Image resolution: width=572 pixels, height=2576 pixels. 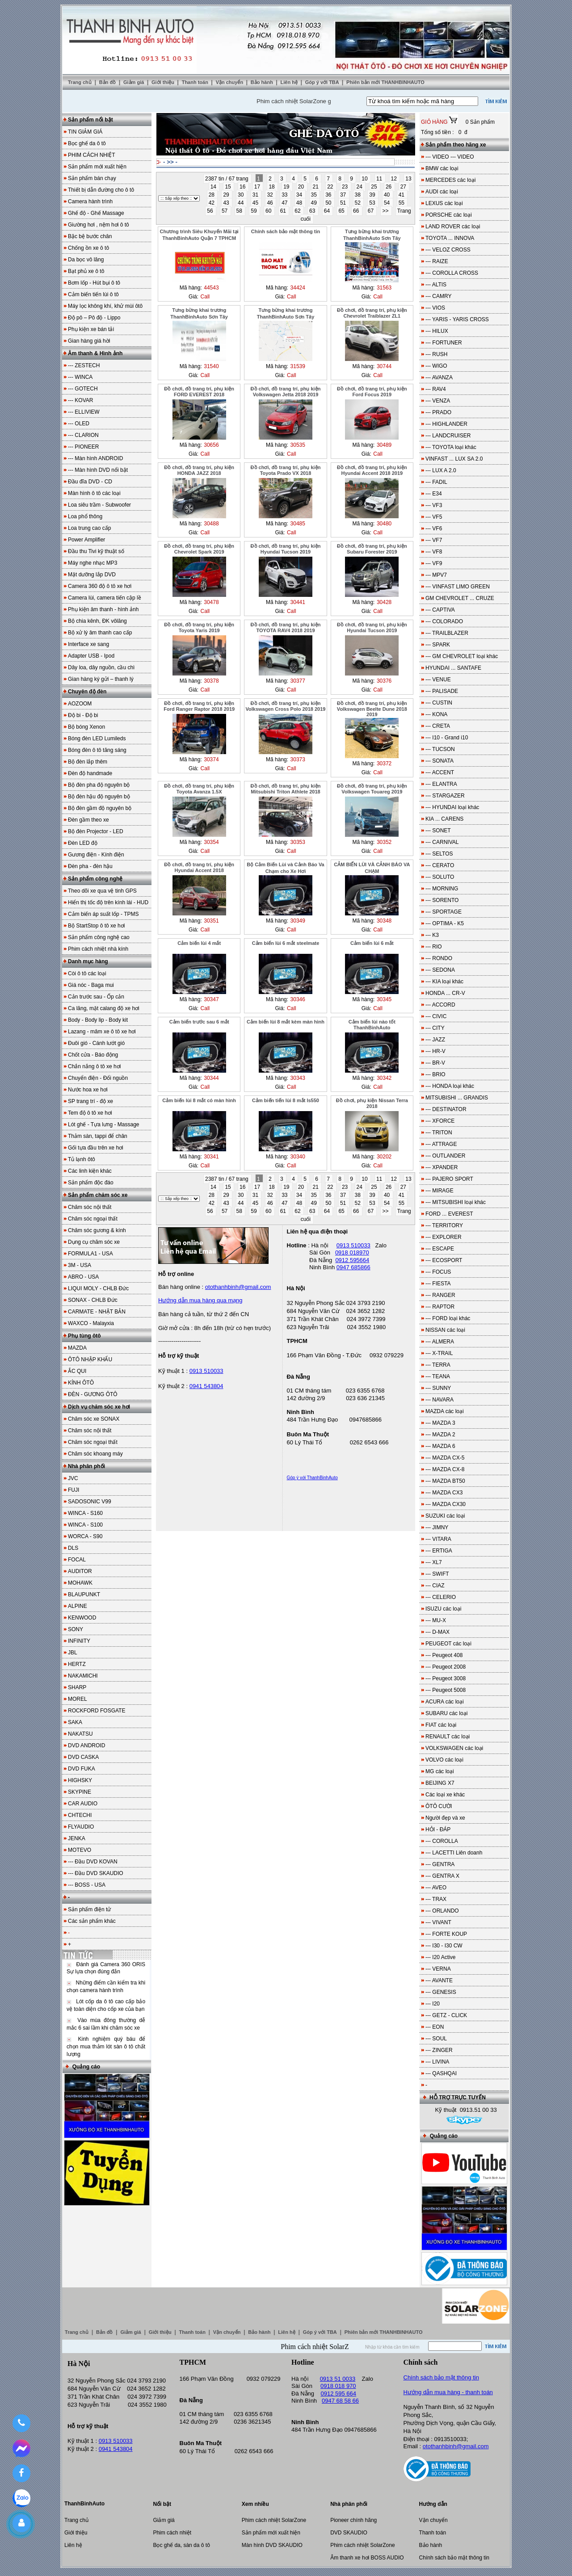 What do you see at coordinates (436, 366) in the screenshot?
I see `--- WIGO` at bounding box center [436, 366].